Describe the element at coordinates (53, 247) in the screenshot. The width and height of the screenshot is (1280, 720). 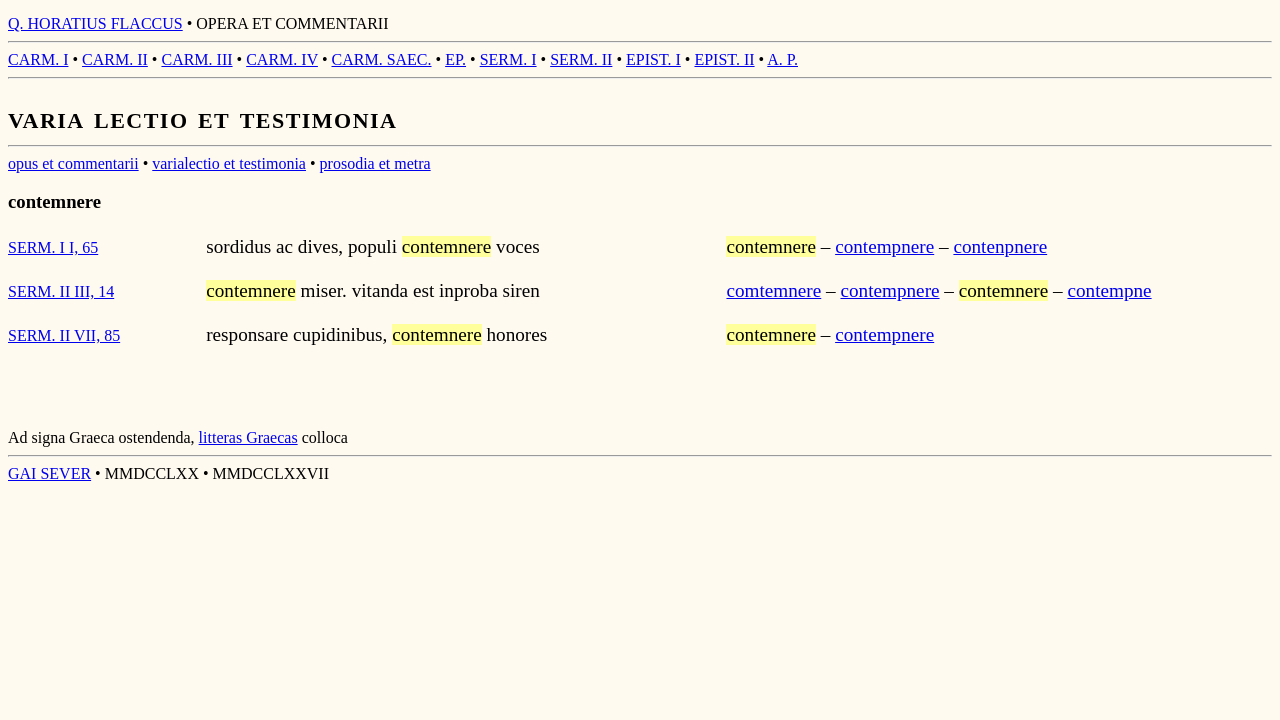
I see `SERM. I I, 65` at that location.